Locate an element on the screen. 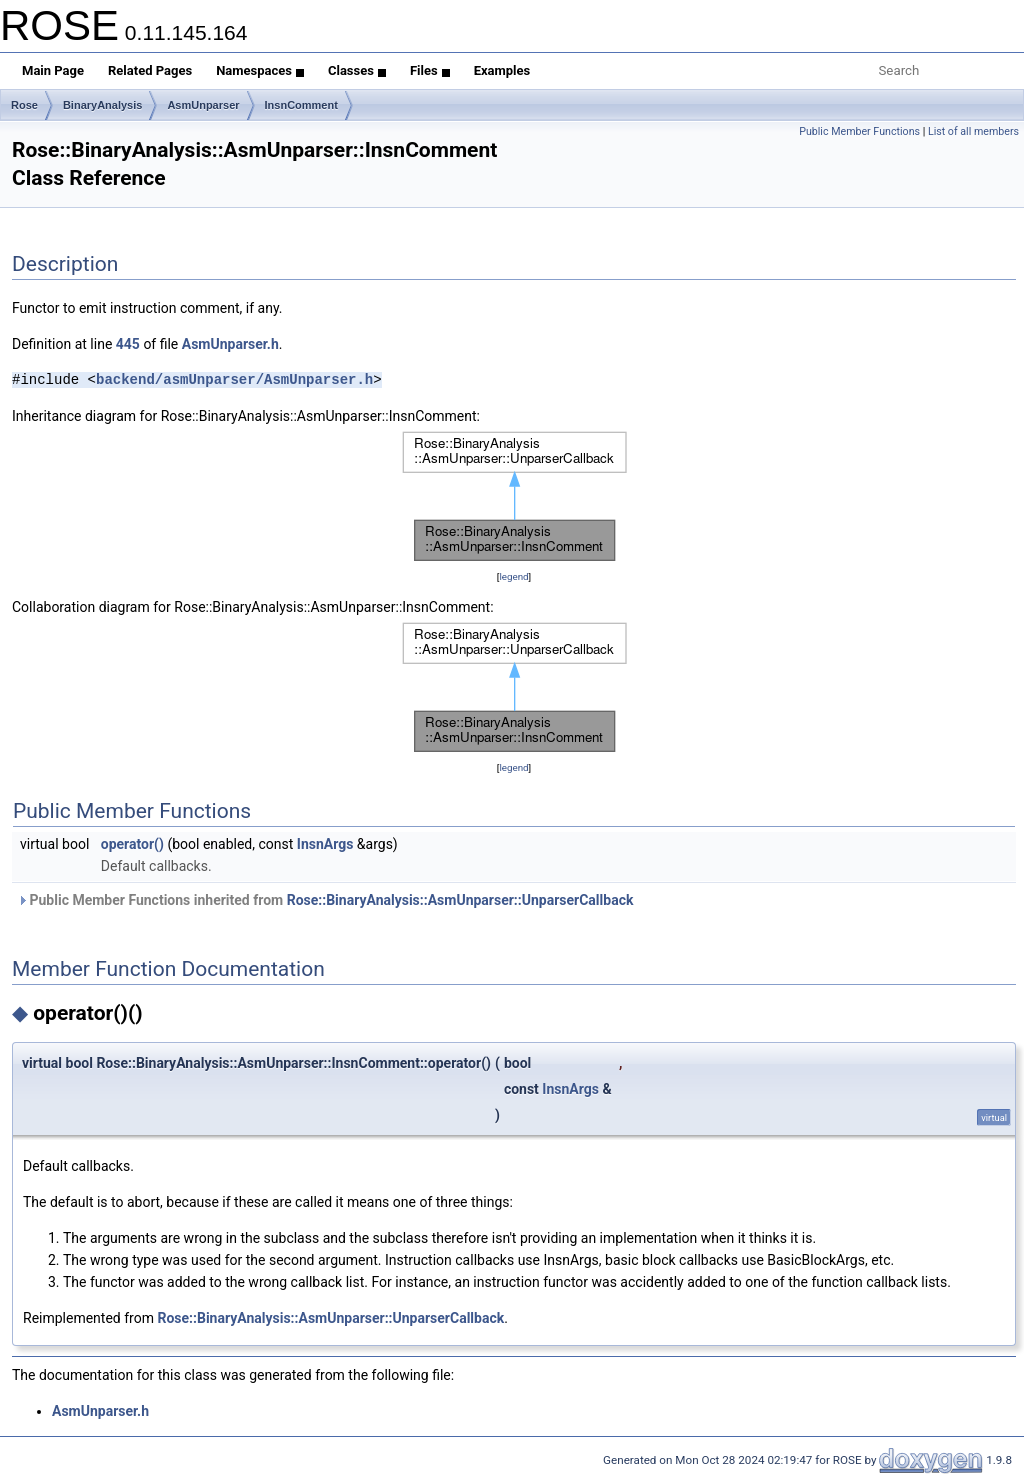 The height and width of the screenshot is (1476, 1024). InsnArgs is located at coordinates (325, 844).